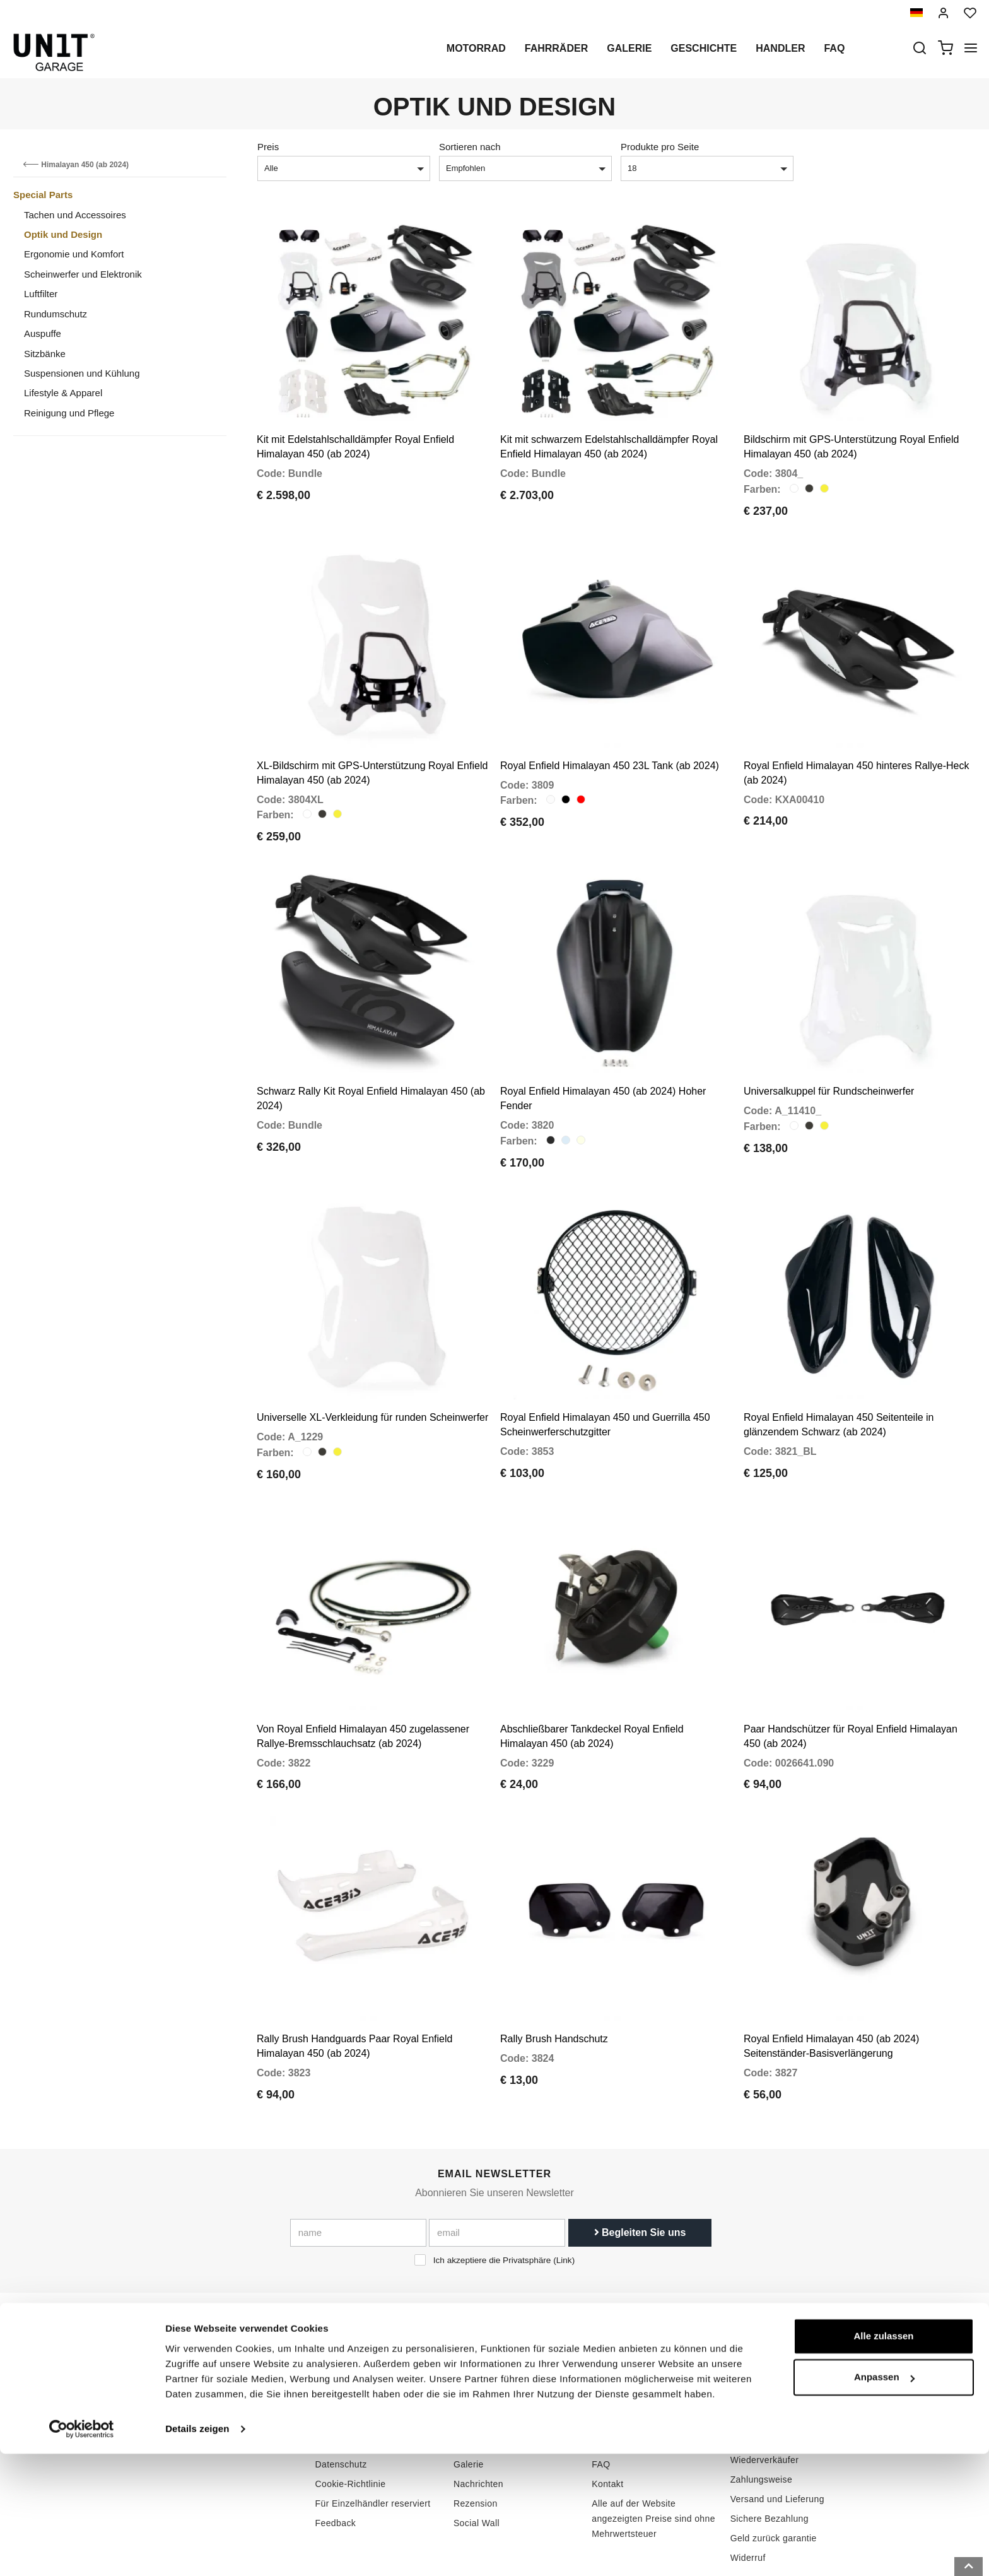 The image size is (989, 2576). Describe the element at coordinates (341, 2392) in the screenshot. I see `Datenschutz` at that location.